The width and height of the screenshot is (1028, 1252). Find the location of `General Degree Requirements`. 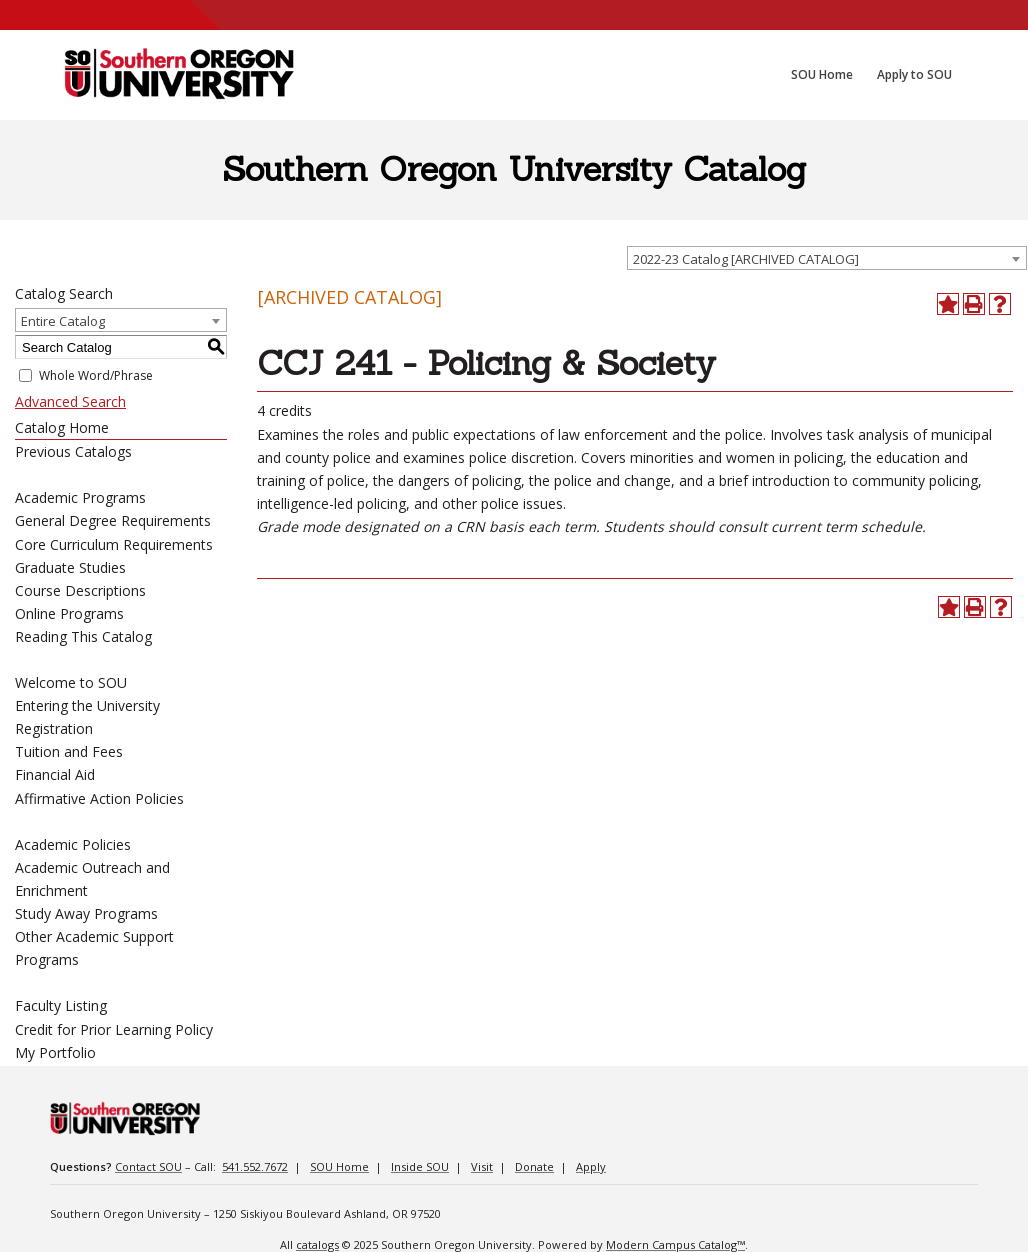

General Degree Requirements is located at coordinates (113, 520).